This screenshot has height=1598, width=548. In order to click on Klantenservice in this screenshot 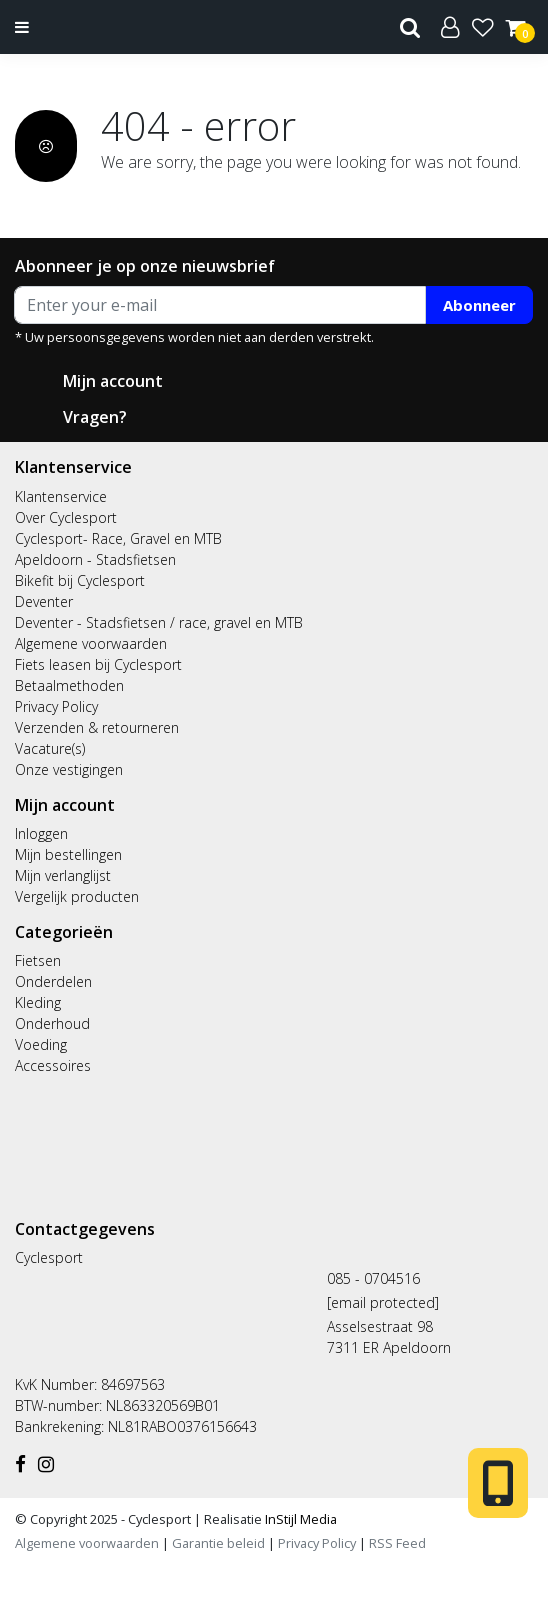, I will do `click(61, 496)`.